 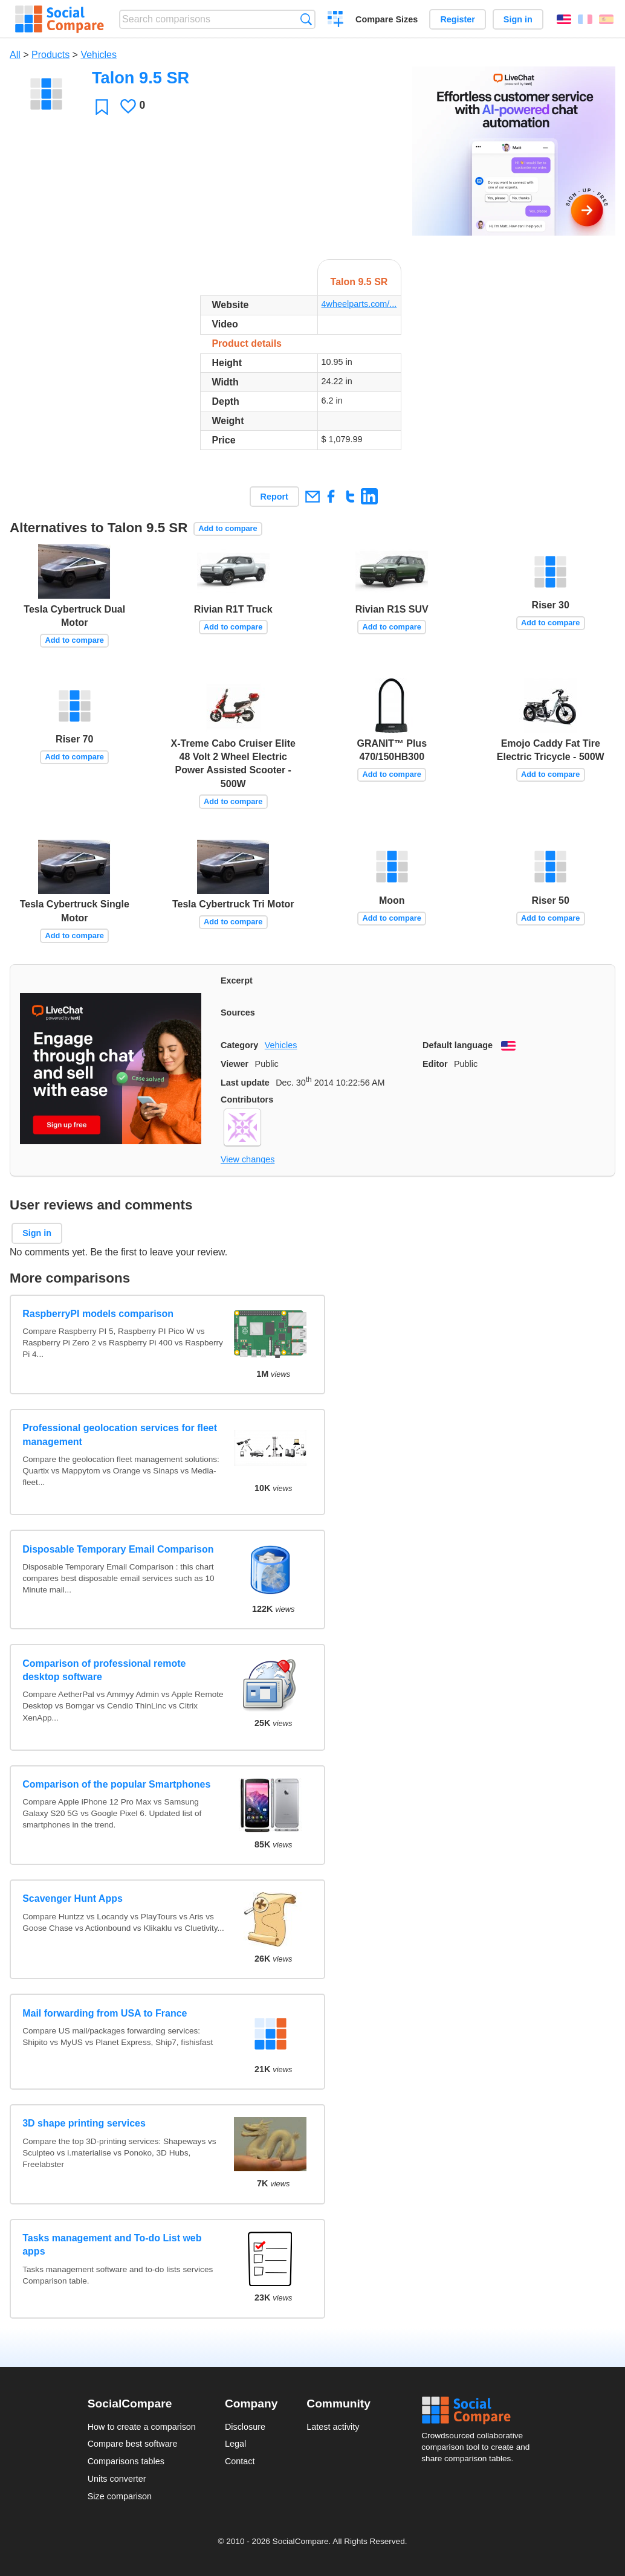 What do you see at coordinates (84, 2123) in the screenshot?
I see `3D shape printing services` at bounding box center [84, 2123].